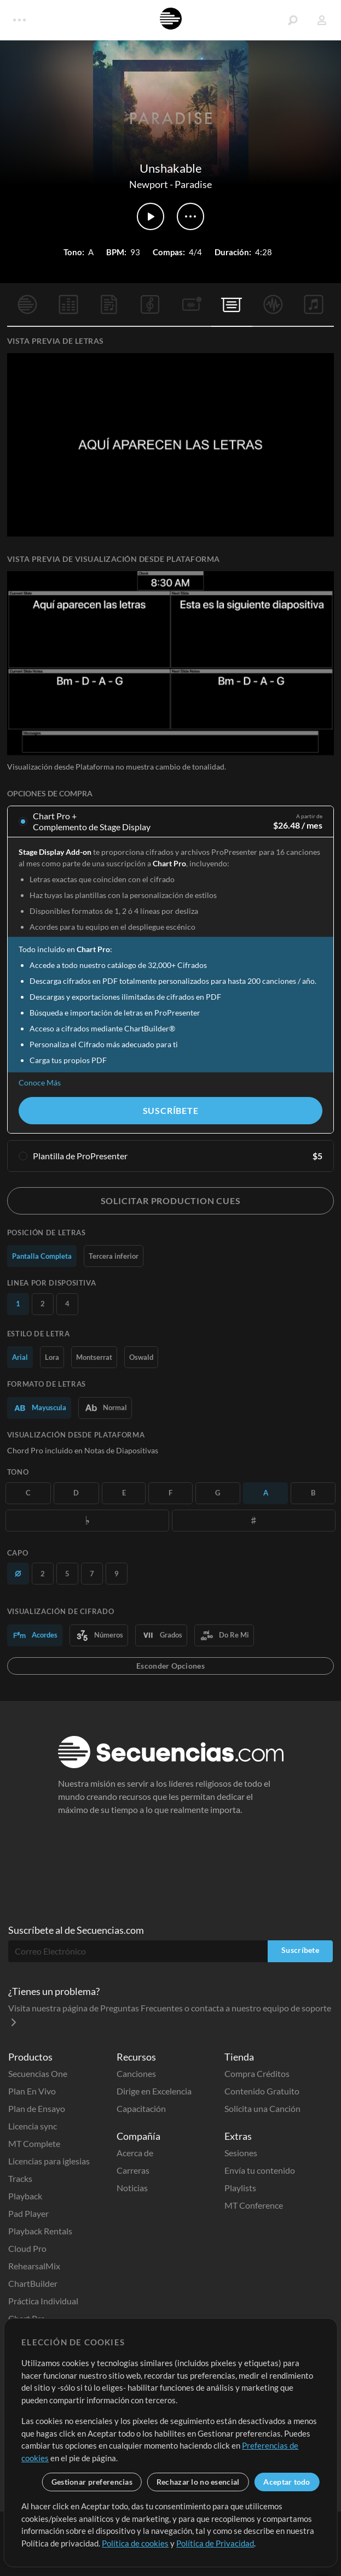 The image size is (341, 2576). Describe the element at coordinates (171, 1200) in the screenshot. I see `Solicitar Production Cues` at that location.